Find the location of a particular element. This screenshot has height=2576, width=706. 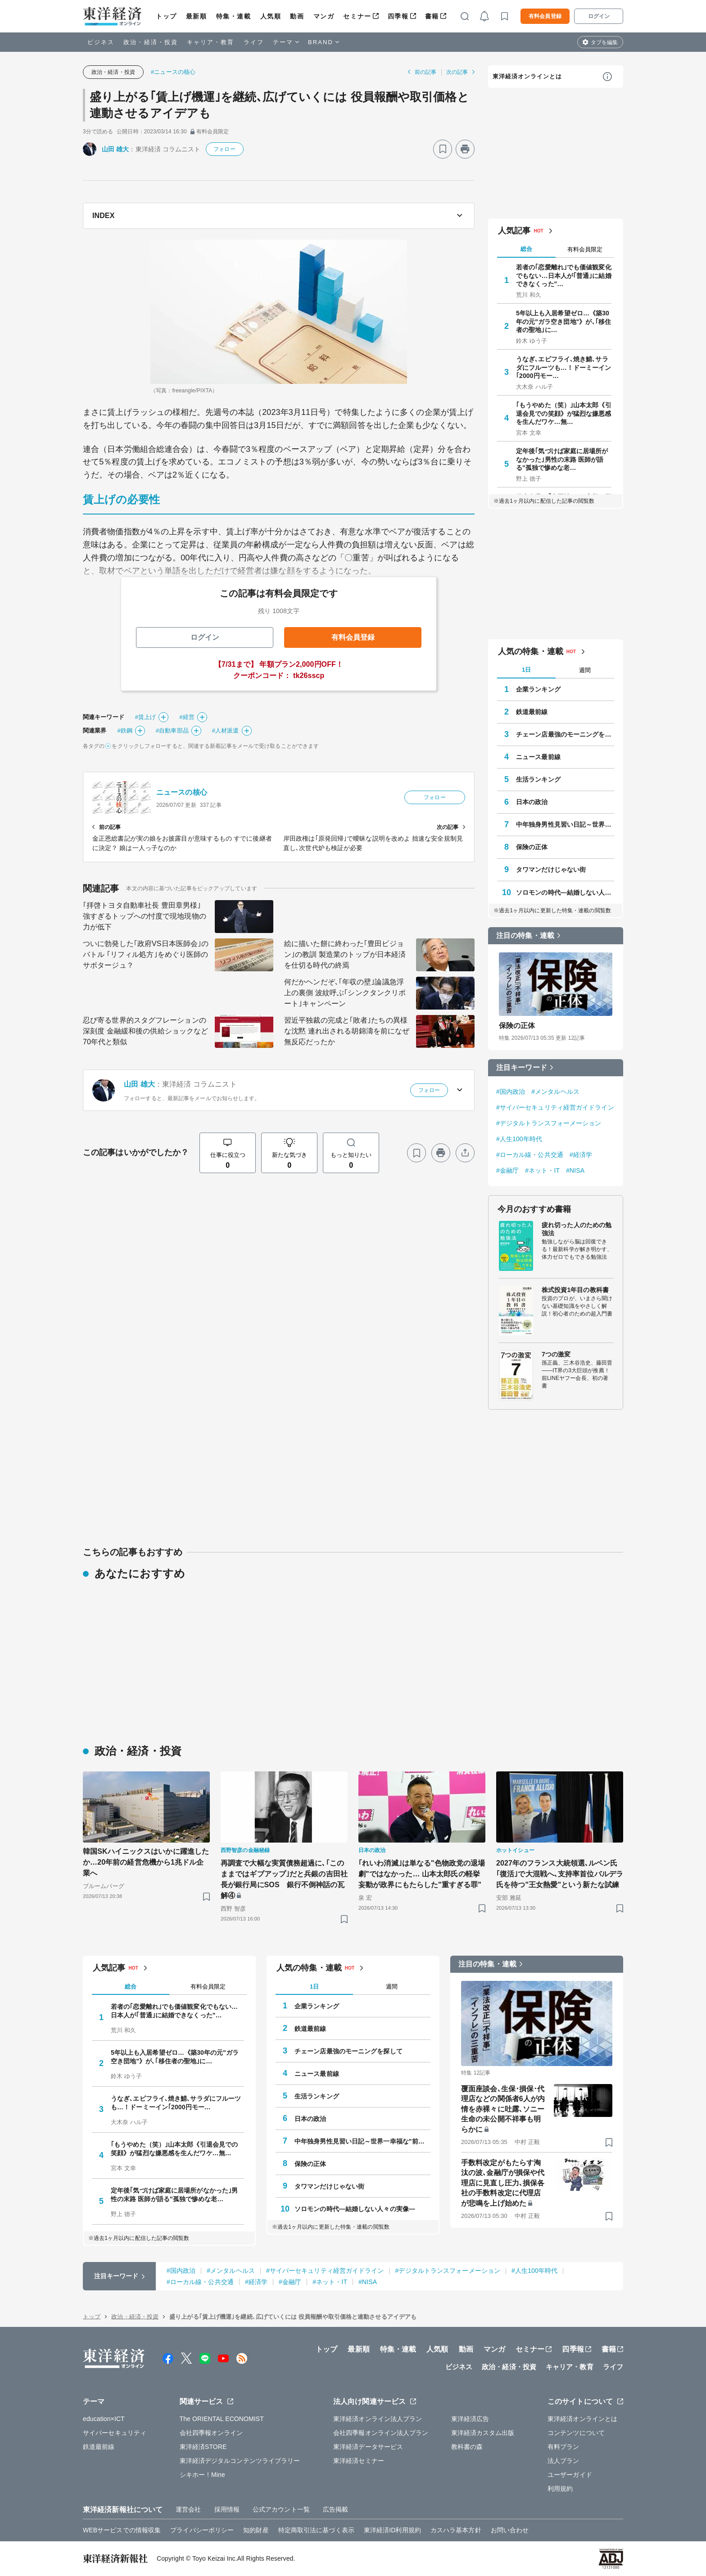

人気記事 is located at coordinates (514, 230).